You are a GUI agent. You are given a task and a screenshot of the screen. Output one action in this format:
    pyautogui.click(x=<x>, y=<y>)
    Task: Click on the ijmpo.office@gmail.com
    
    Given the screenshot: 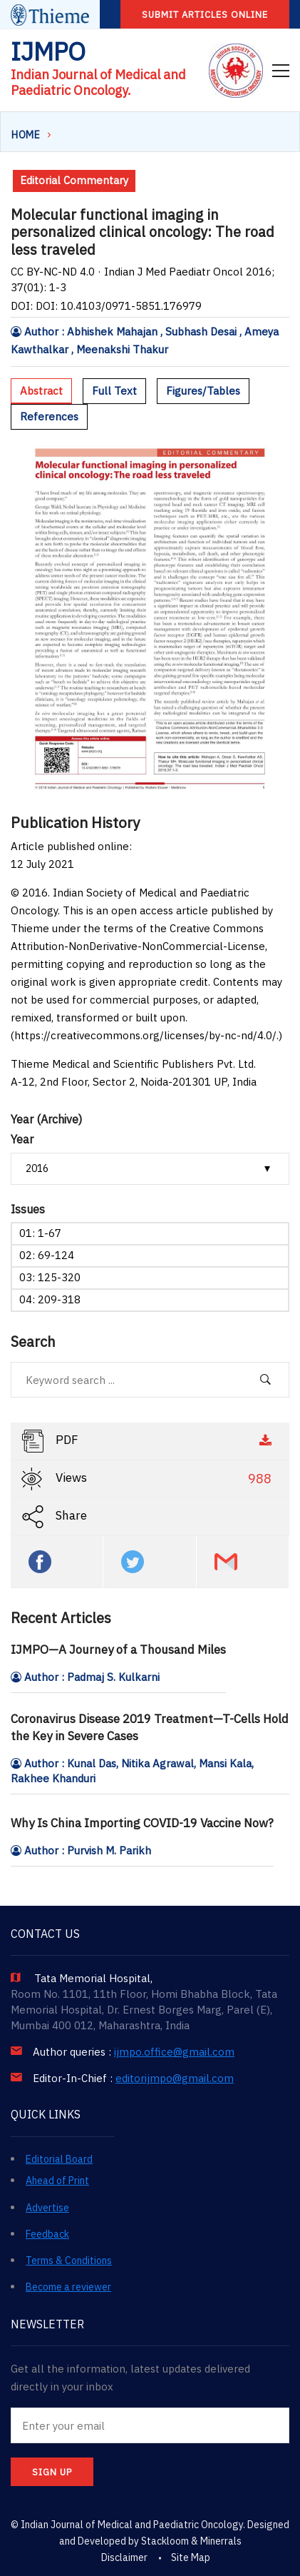 What is the action you would take?
    pyautogui.click(x=174, y=2052)
    